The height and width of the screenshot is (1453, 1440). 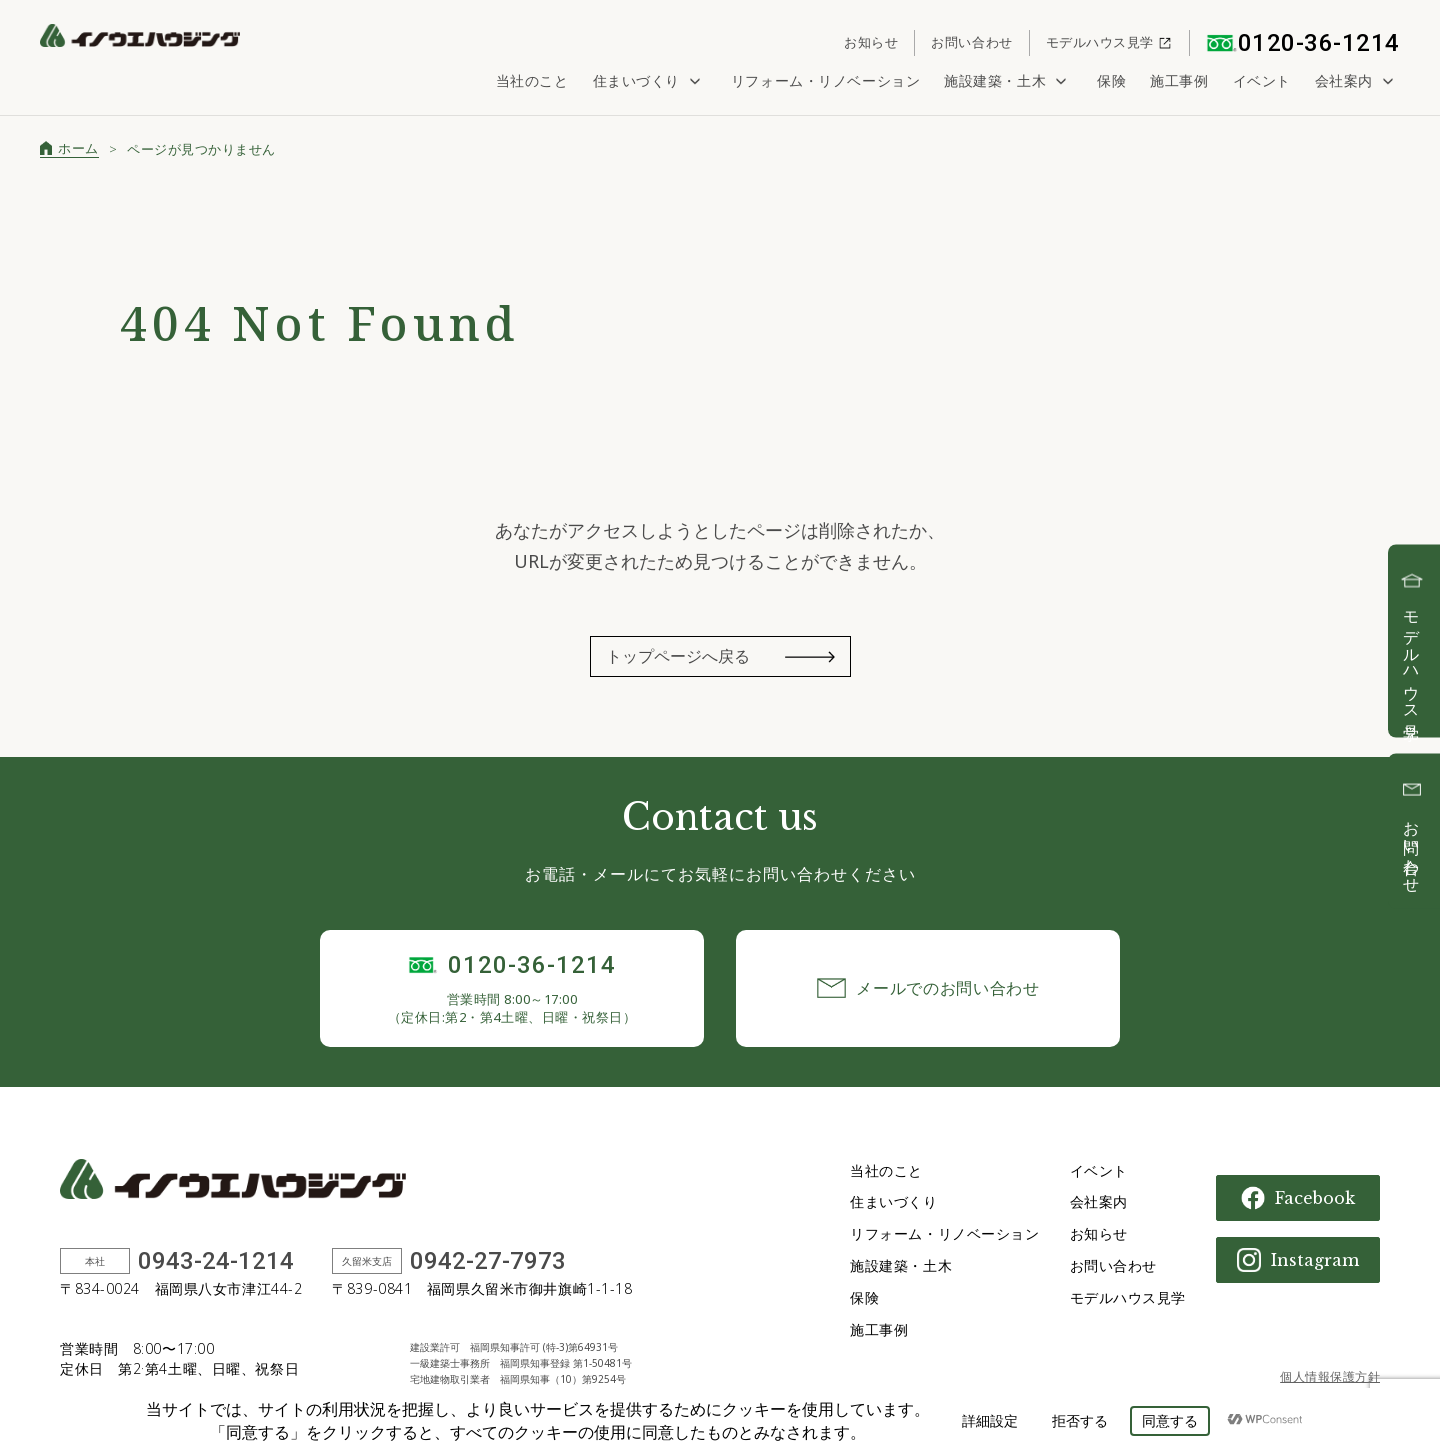 What do you see at coordinates (1008, 81) in the screenshot?
I see `施設建築・土木` at bounding box center [1008, 81].